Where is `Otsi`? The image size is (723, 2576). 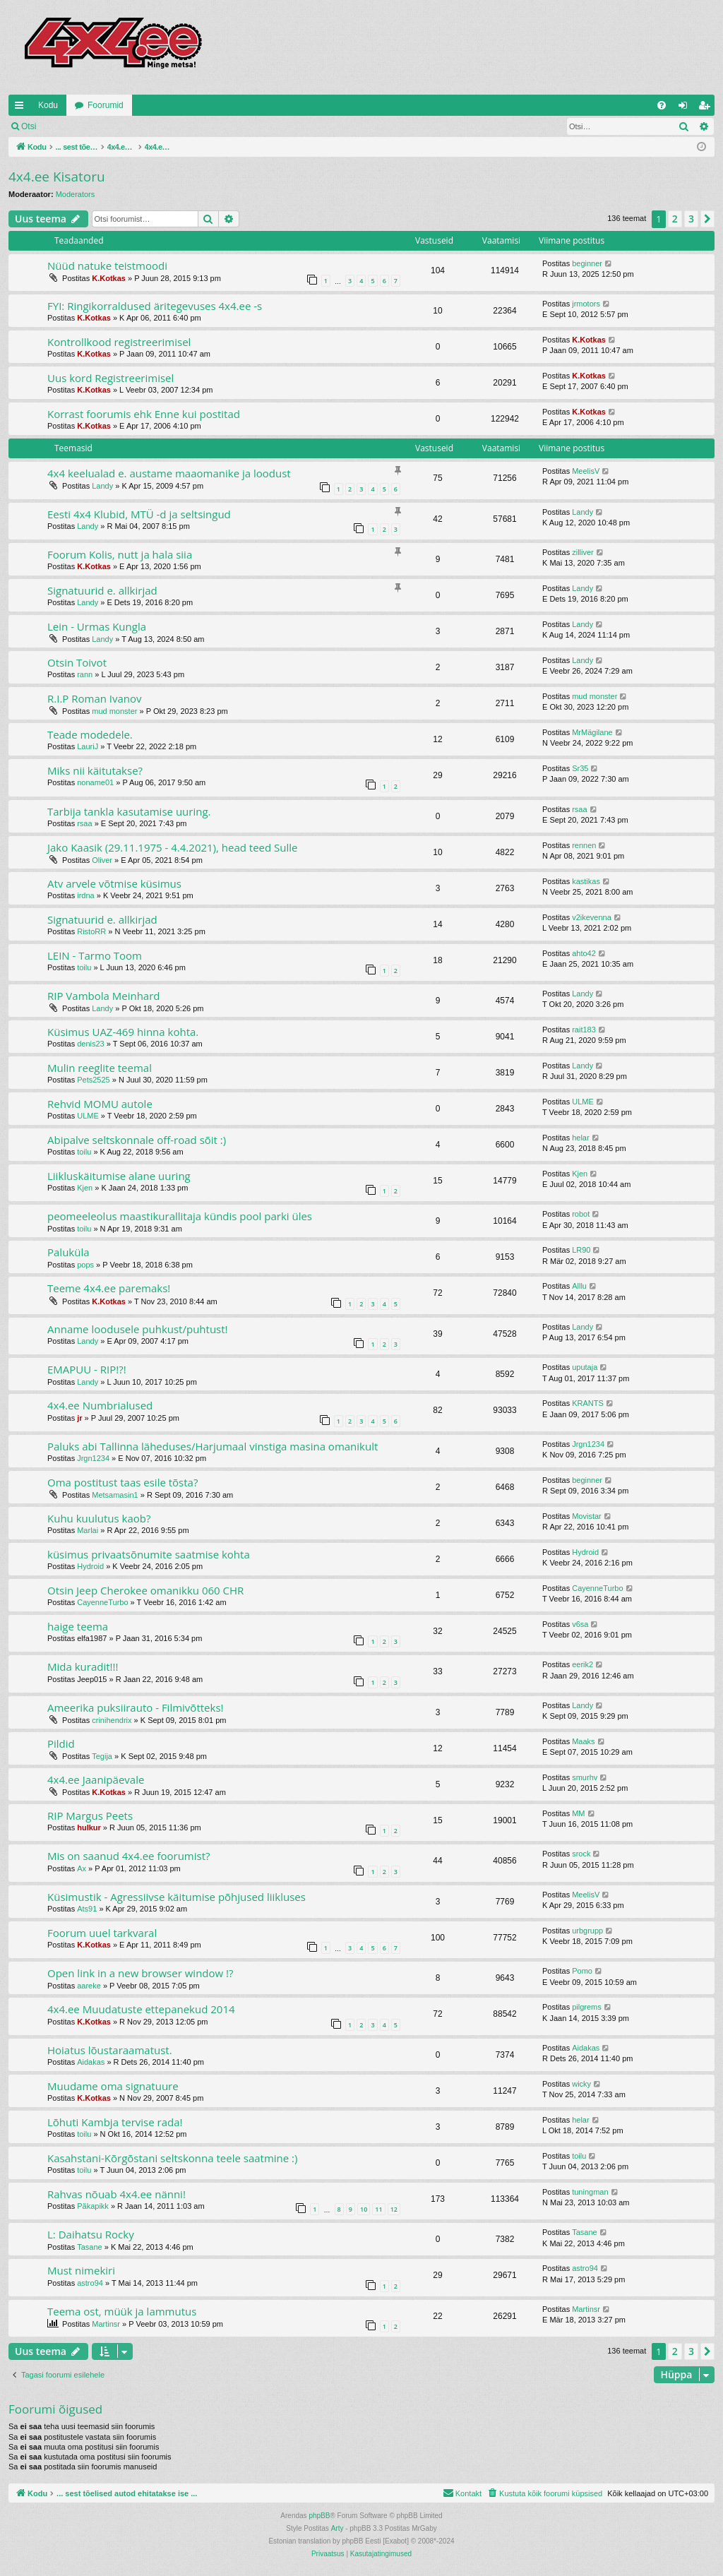 Otsi is located at coordinates (28, 126).